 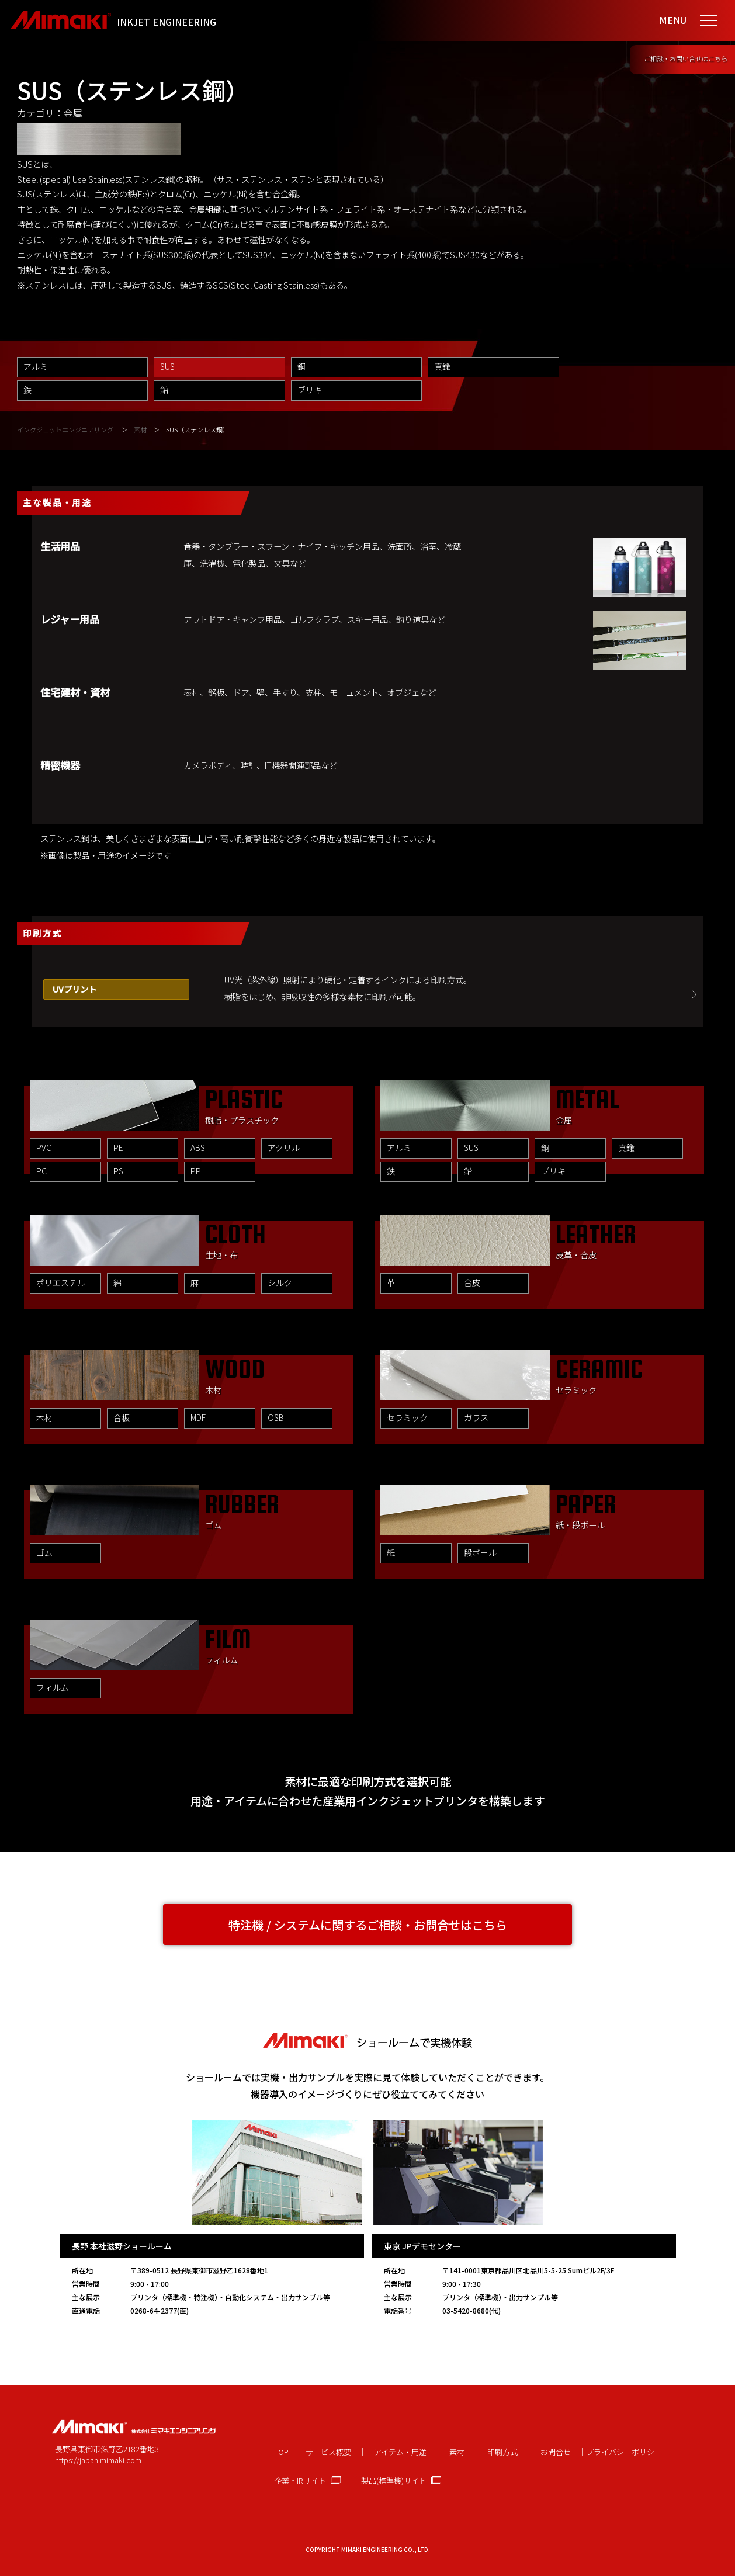 I want to click on 製品(標準機)サイト, so click(x=394, y=2480).